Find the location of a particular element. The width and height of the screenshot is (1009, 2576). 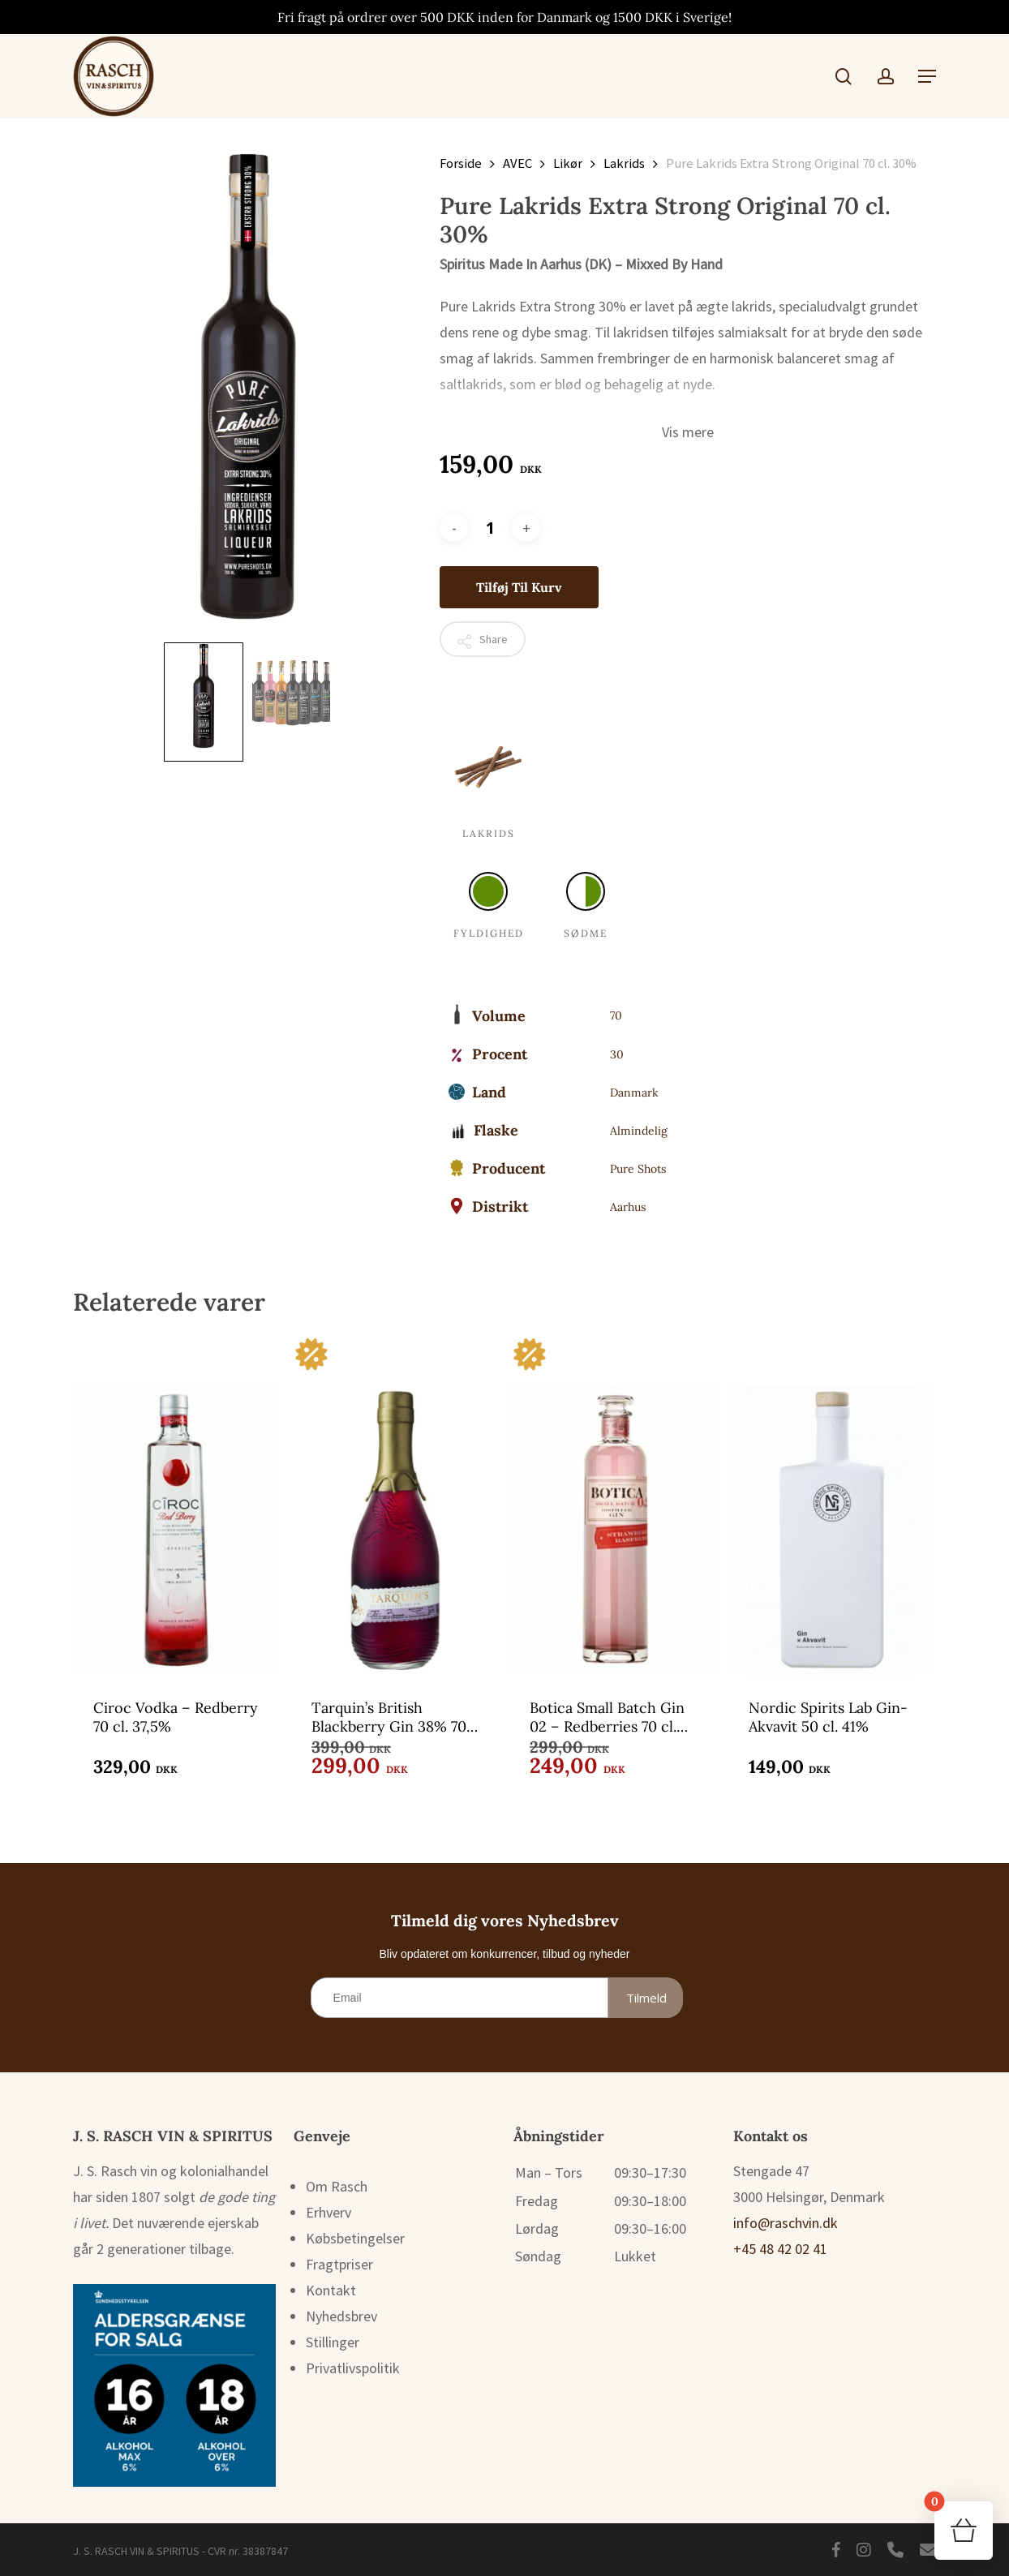

Forside is located at coordinates (461, 163).